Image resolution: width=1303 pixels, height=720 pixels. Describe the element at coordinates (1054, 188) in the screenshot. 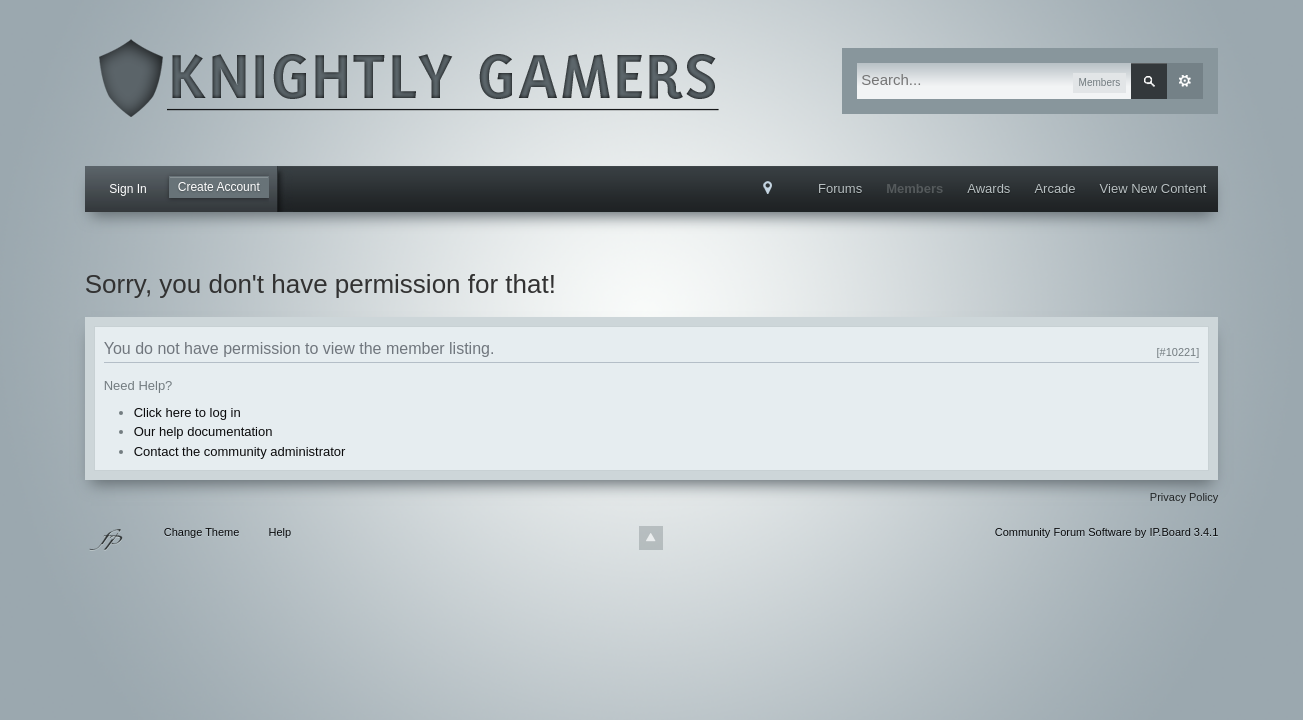

I see `Arcade` at that location.